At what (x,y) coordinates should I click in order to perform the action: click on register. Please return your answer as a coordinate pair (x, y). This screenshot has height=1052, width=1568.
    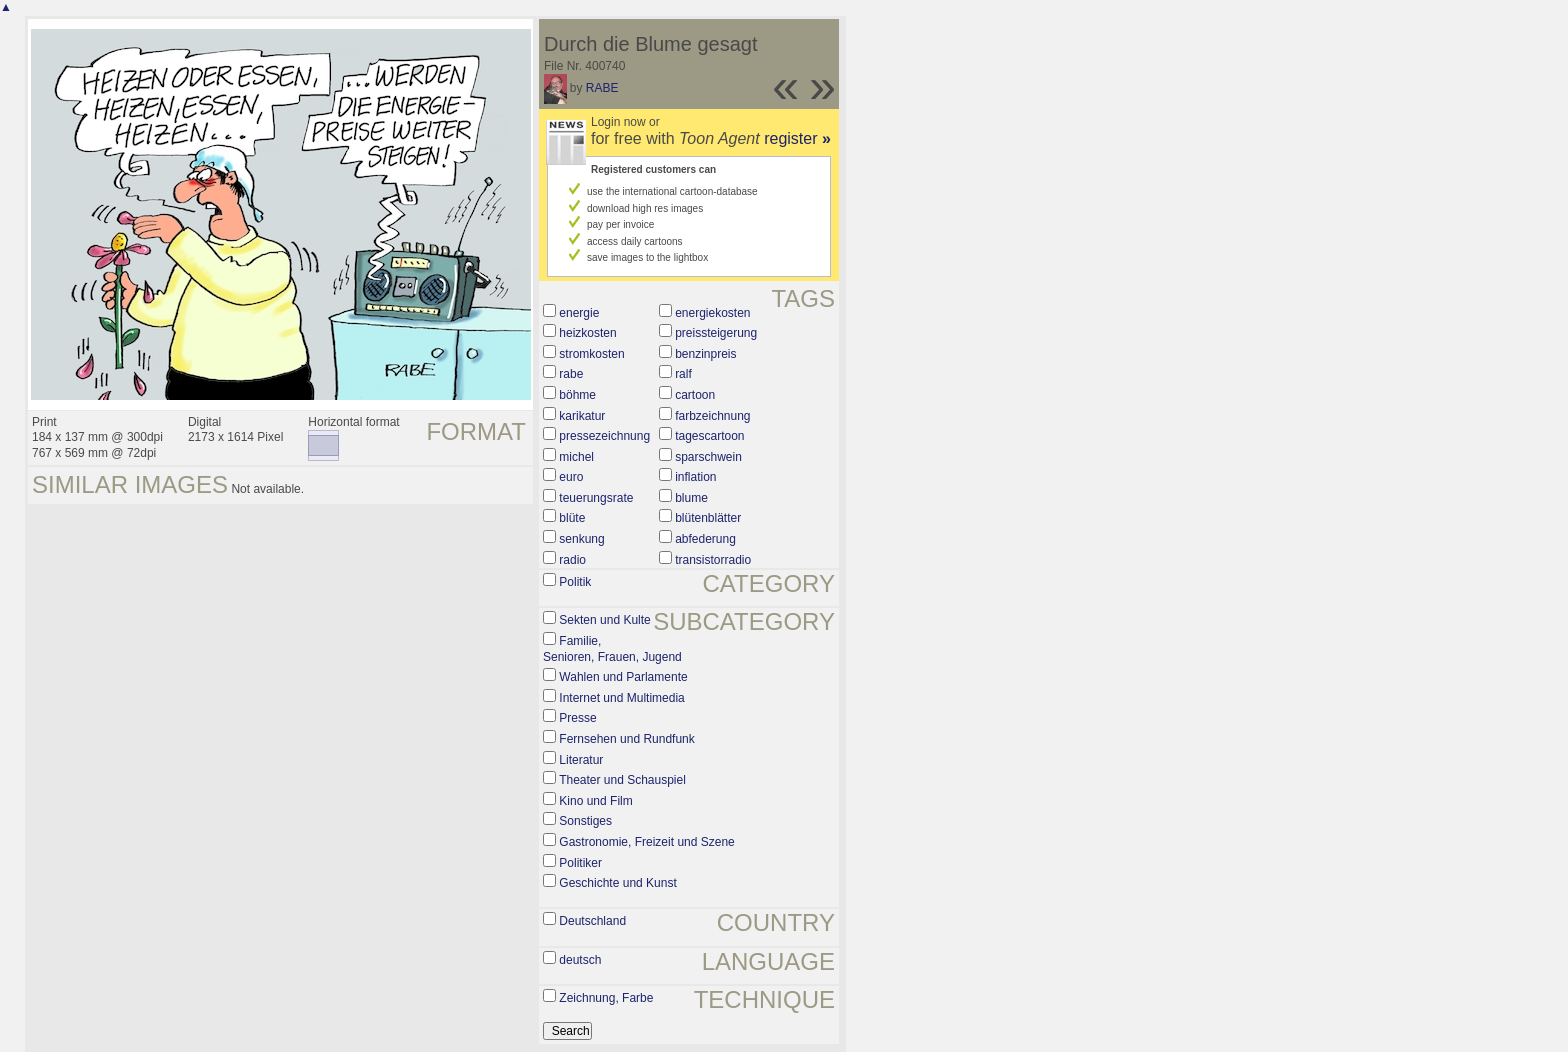
    Looking at the image, I should click on (797, 138).